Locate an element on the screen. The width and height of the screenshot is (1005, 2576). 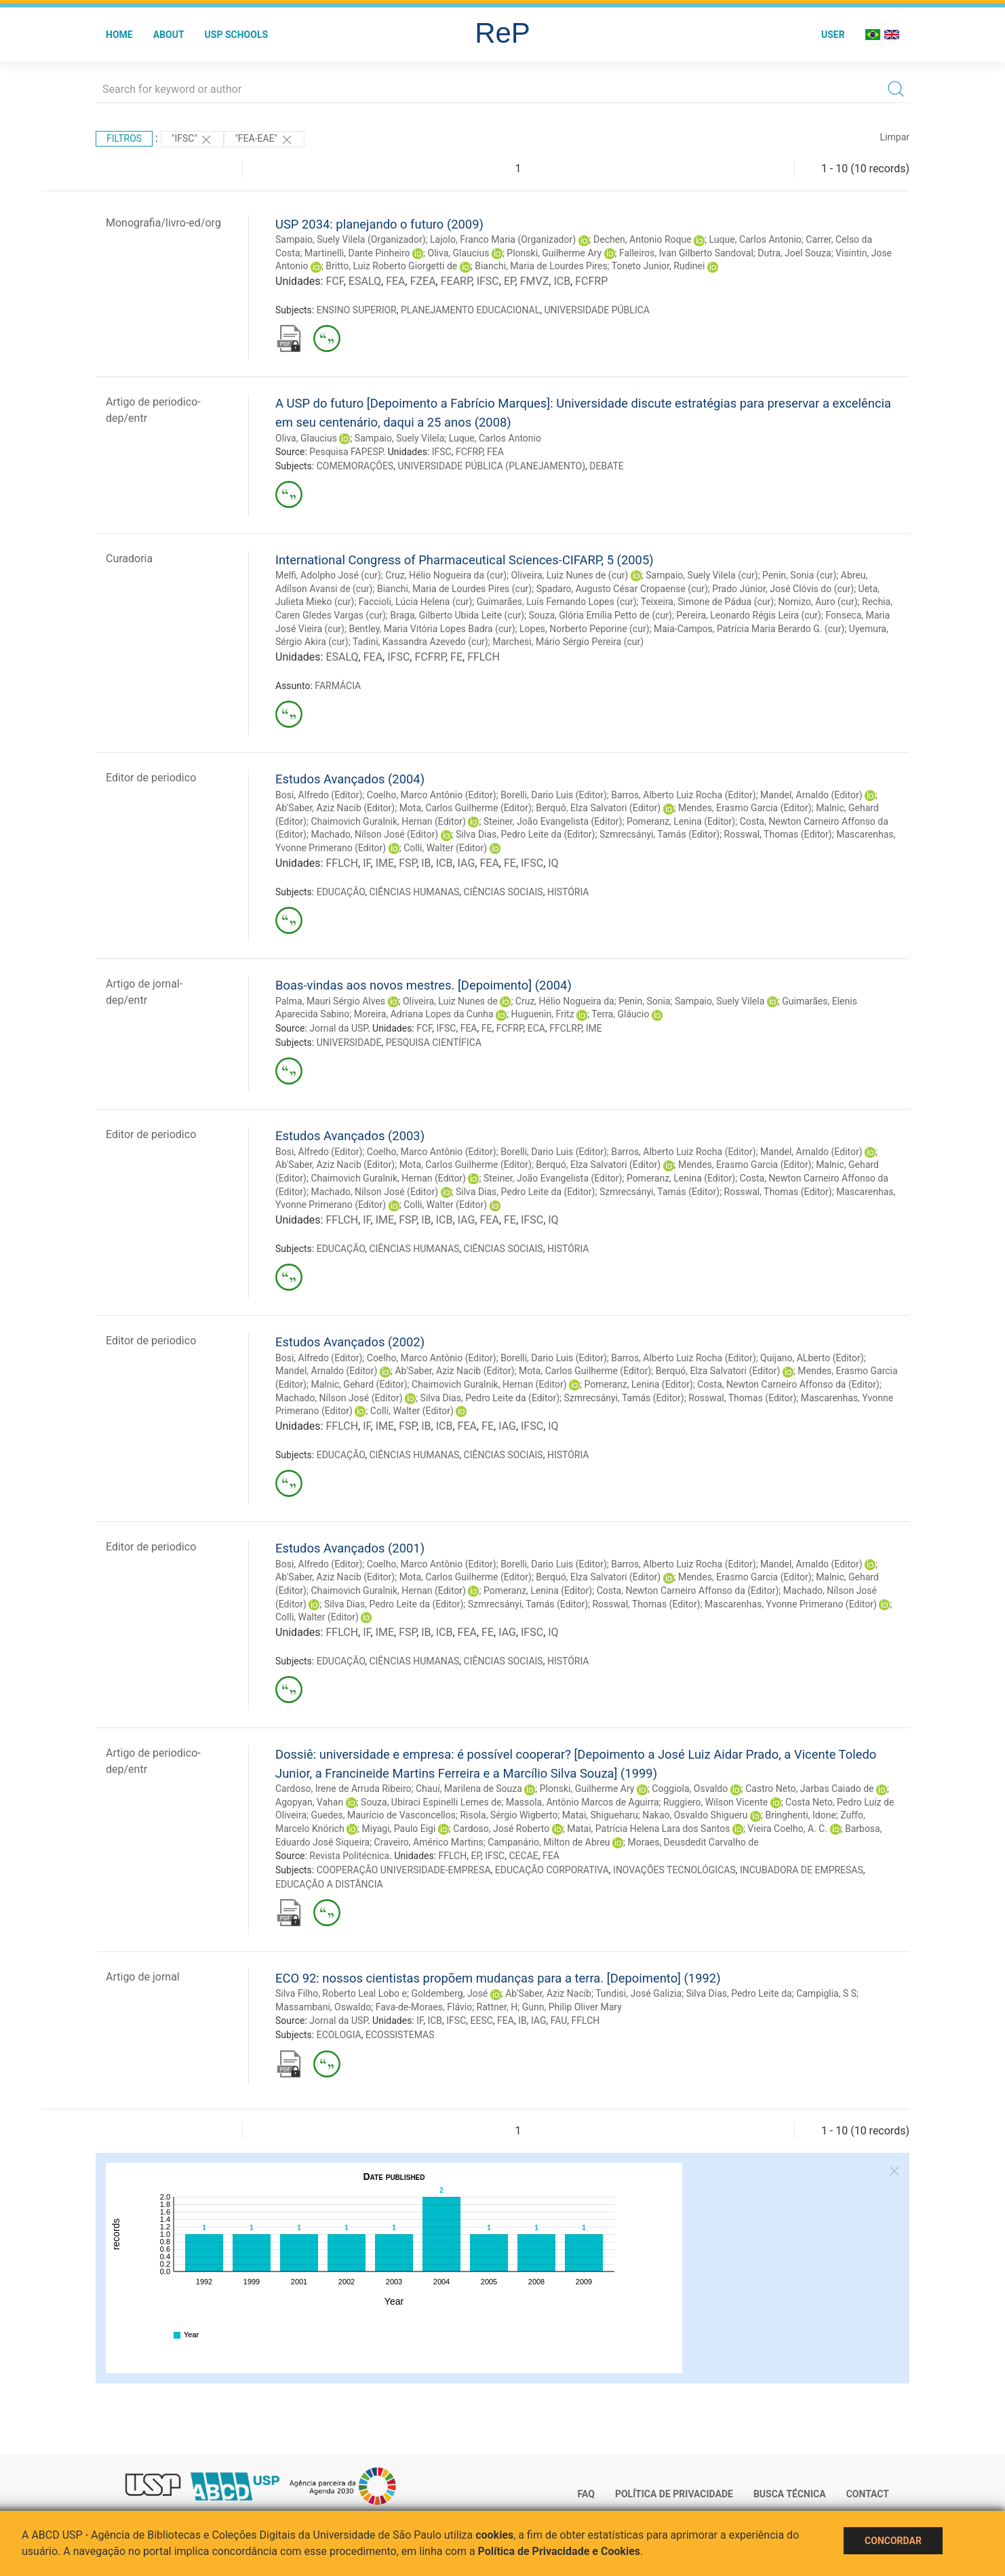
Nakao, Osvaldo Shigueru is located at coordinates (694, 1815).